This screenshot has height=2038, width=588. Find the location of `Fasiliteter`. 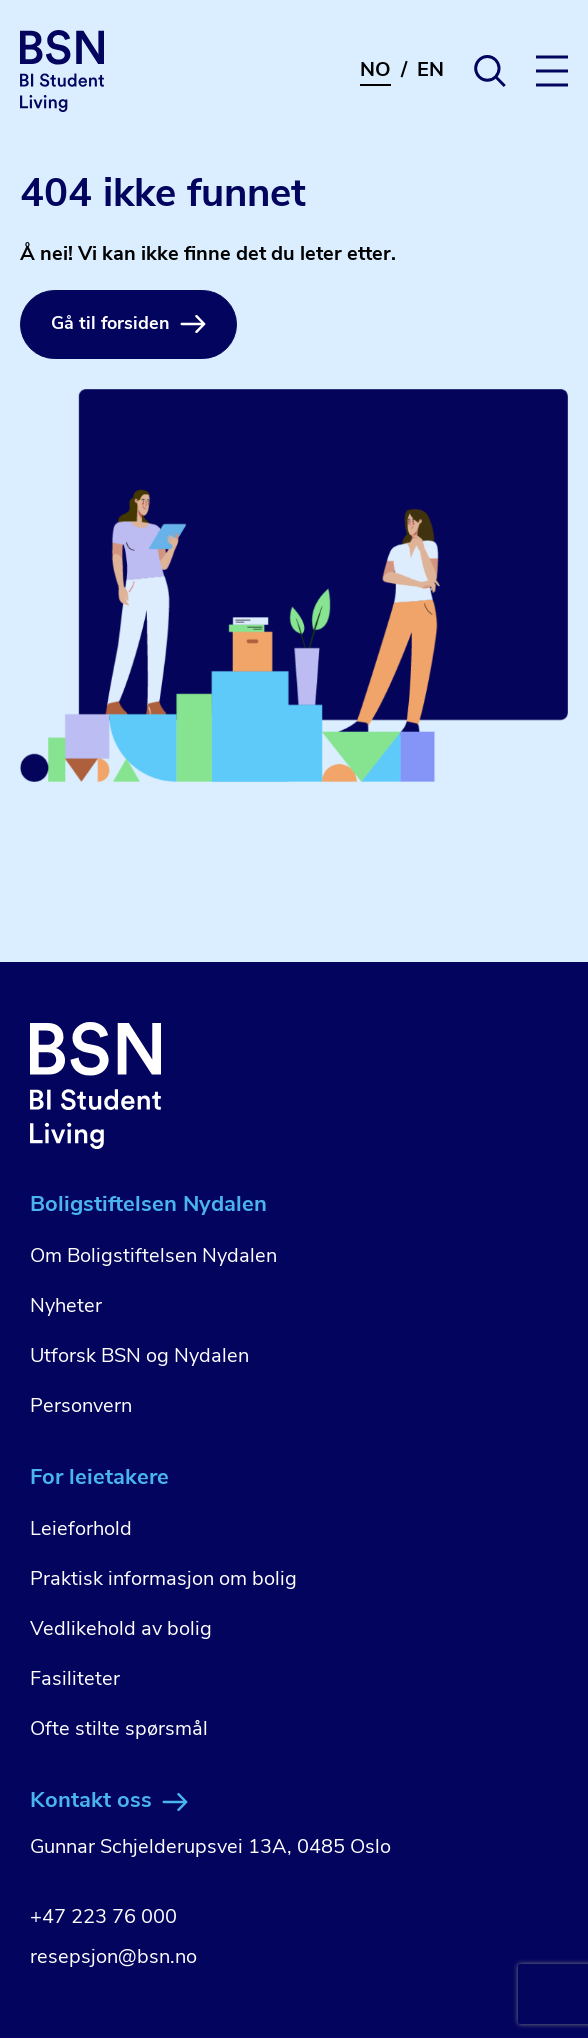

Fasiliteter is located at coordinates (75, 1680).